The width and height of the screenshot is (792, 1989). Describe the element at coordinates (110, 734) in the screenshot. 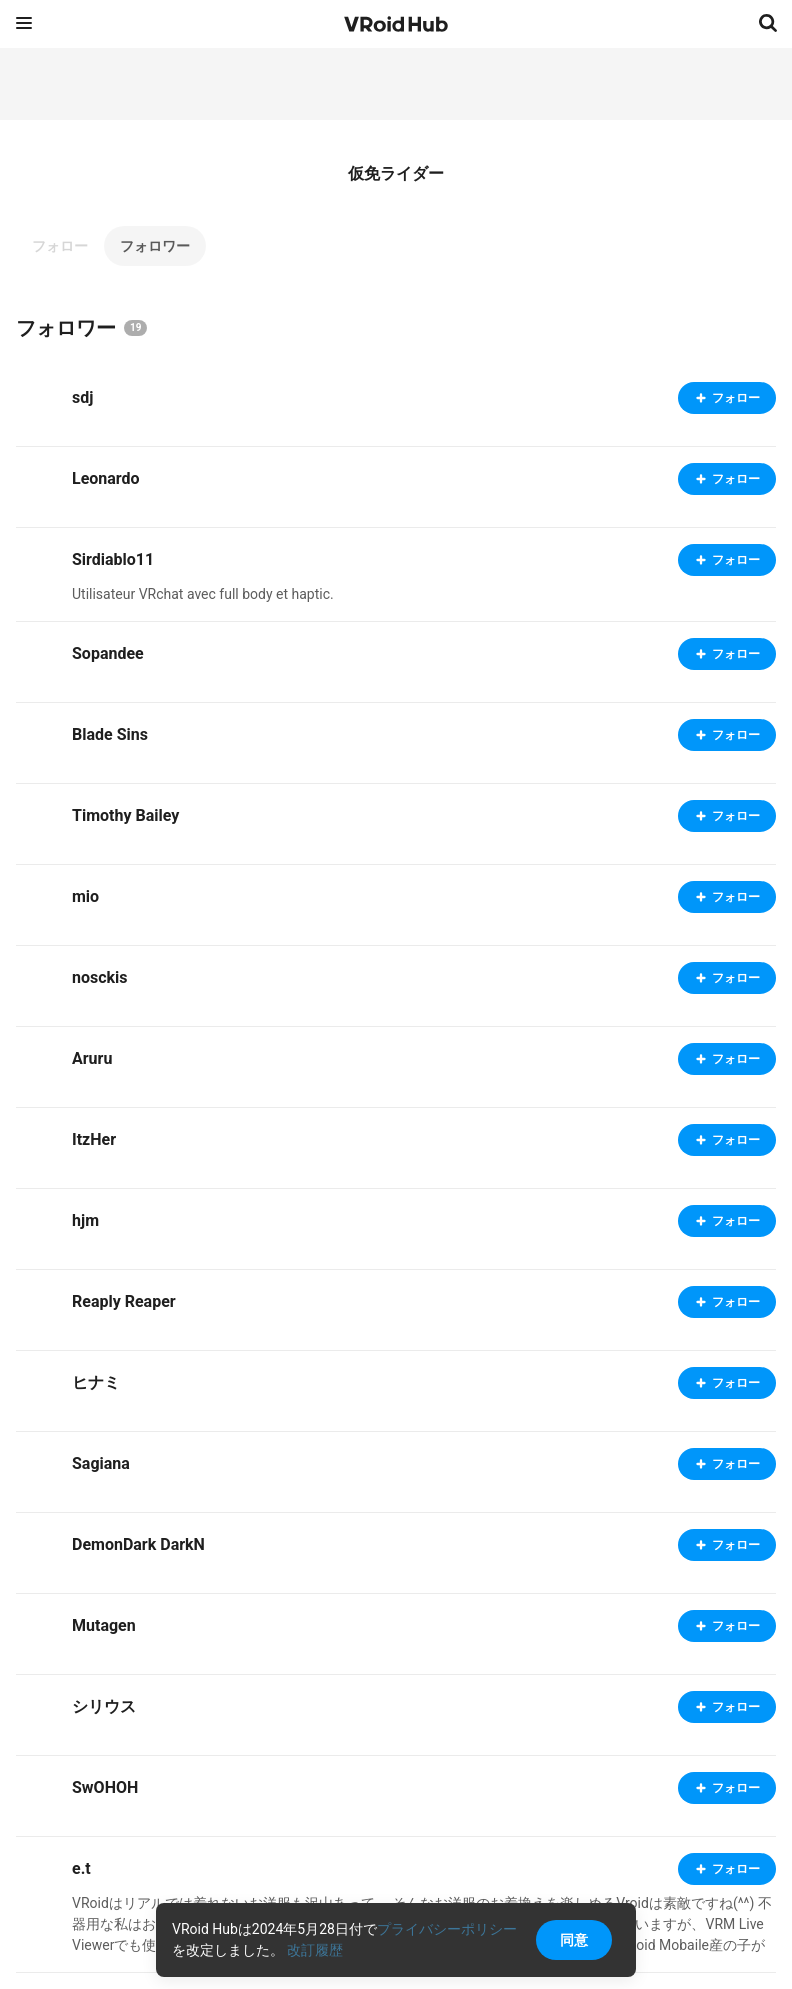

I see `Blade Sins` at that location.